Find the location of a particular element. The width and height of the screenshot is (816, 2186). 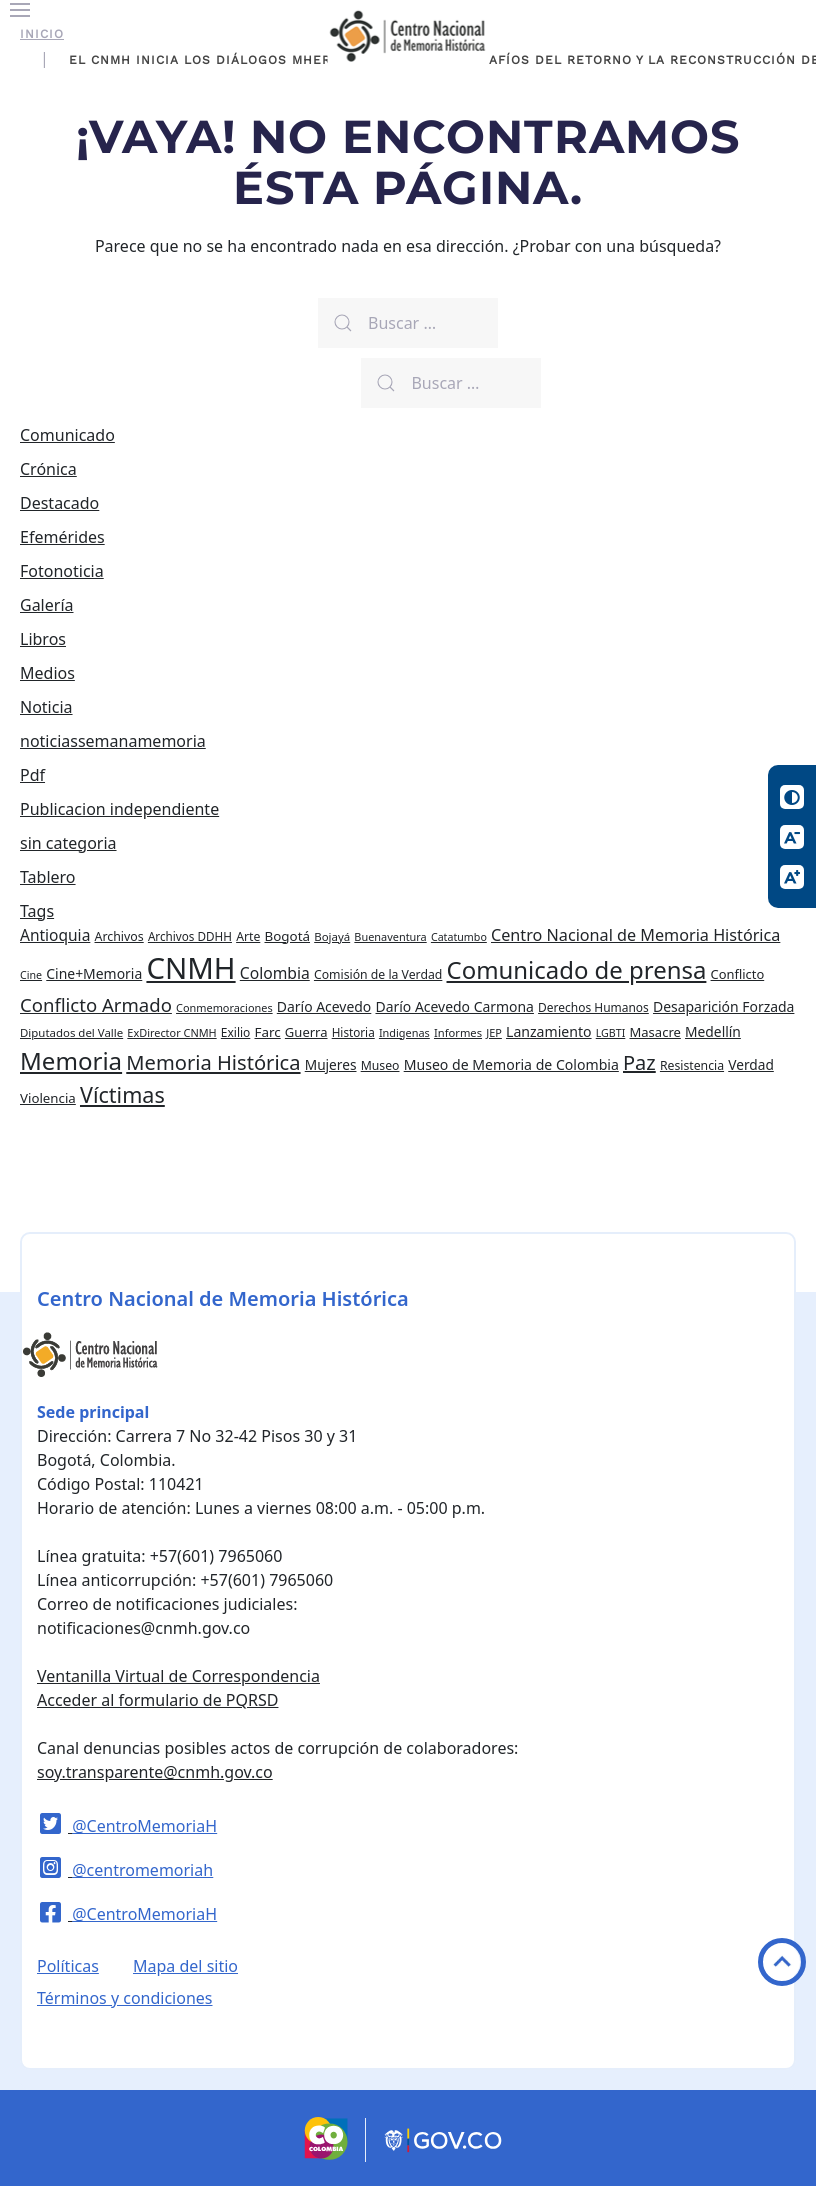

Diputados del Valle [Diputados del Valle (21 elementos)] is located at coordinates (71, 1032).